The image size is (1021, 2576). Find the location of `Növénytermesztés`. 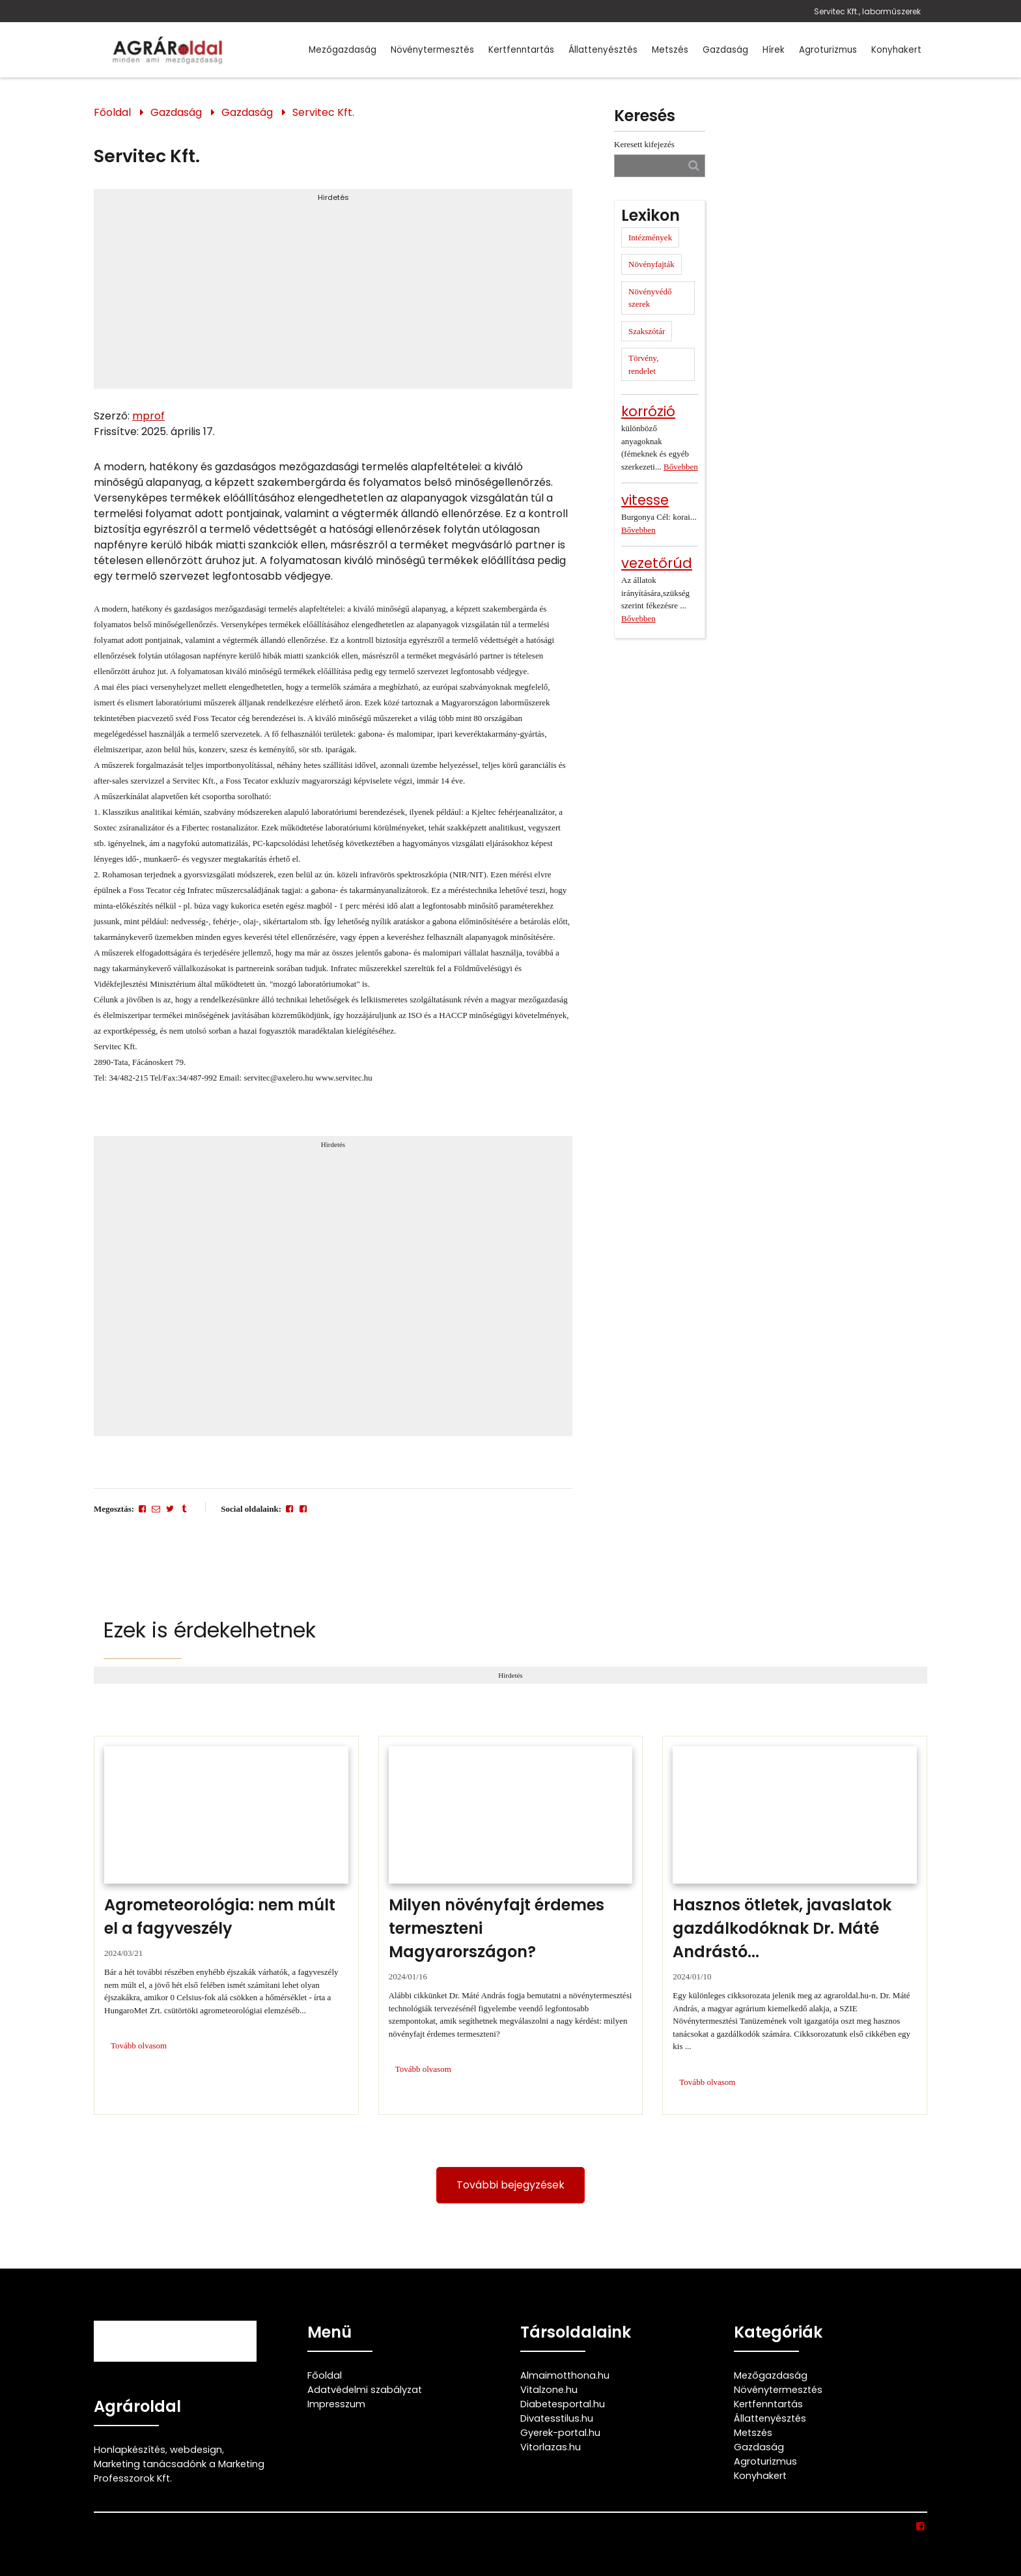

Növénytermesztés is located at coordinates (432, 50).